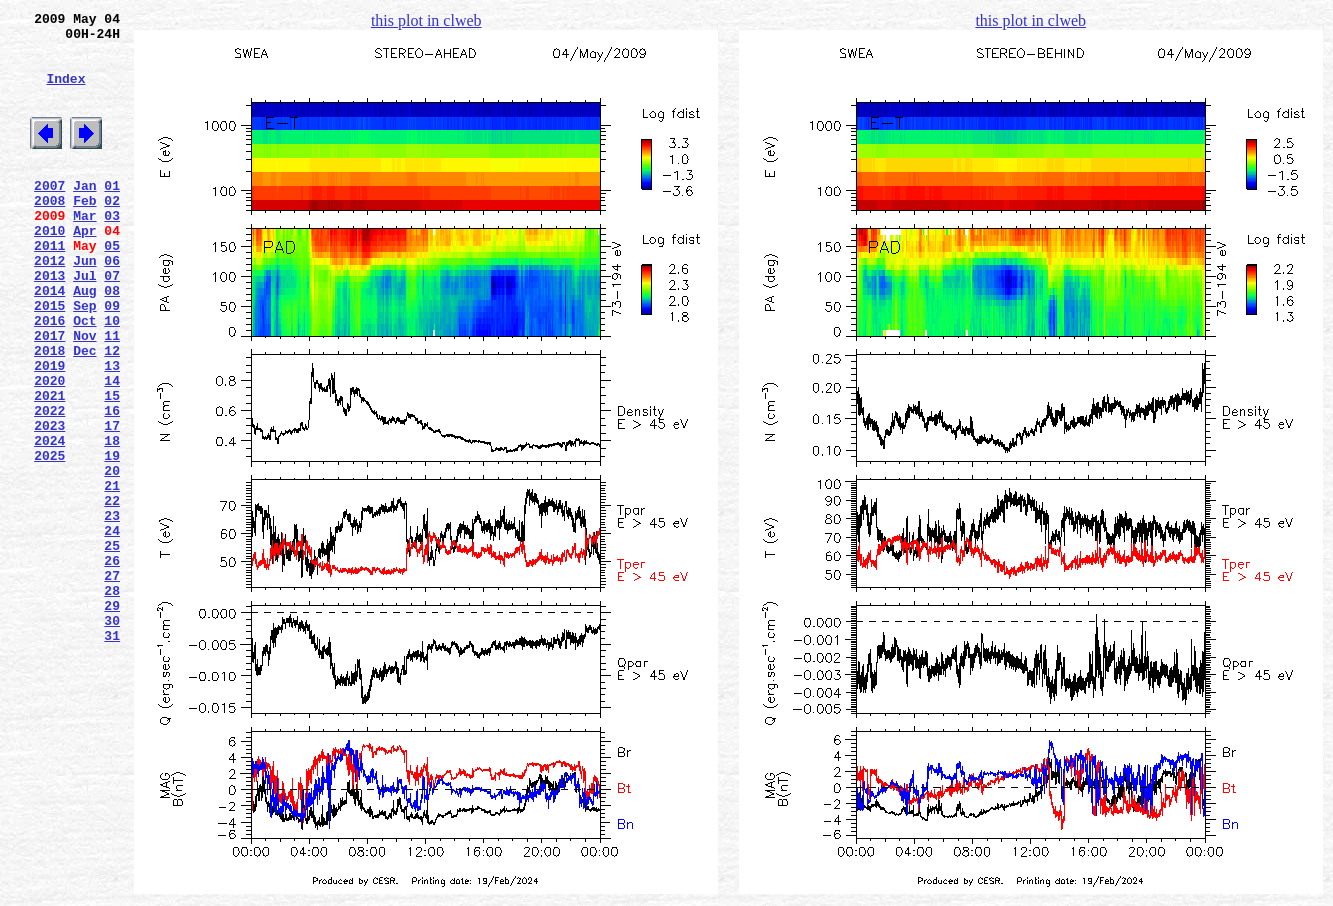 The height and width of the screenshot is (906, 1333). I want to click on 13, so click(112, 431).